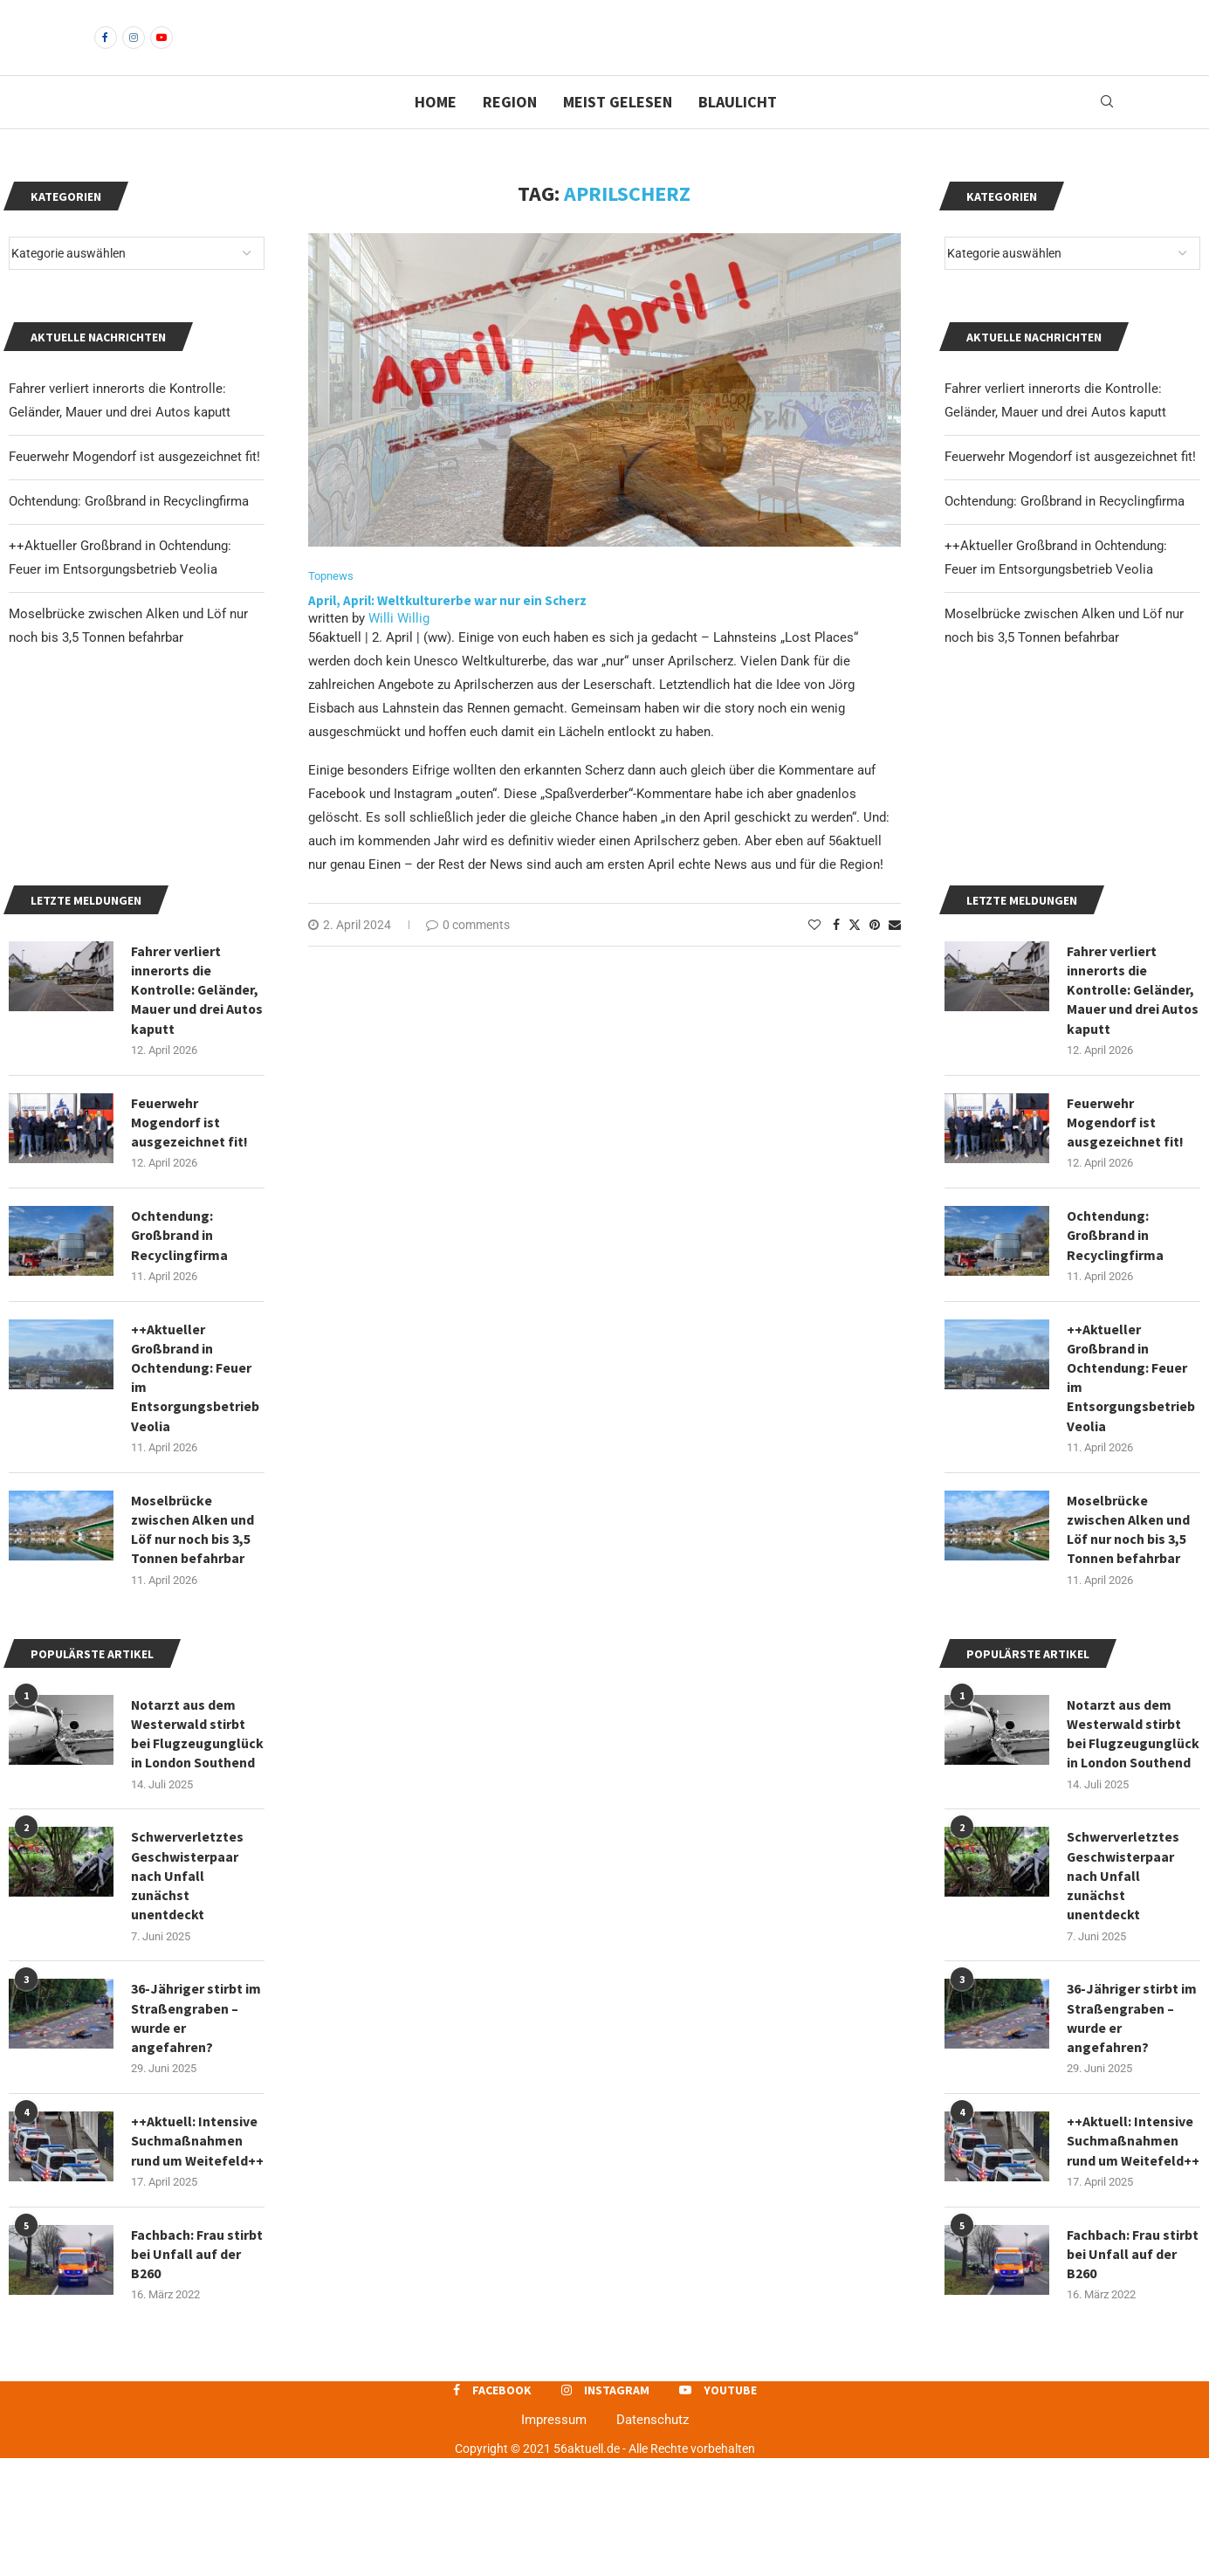  I want to click on [Instagram], so click(133, 52).